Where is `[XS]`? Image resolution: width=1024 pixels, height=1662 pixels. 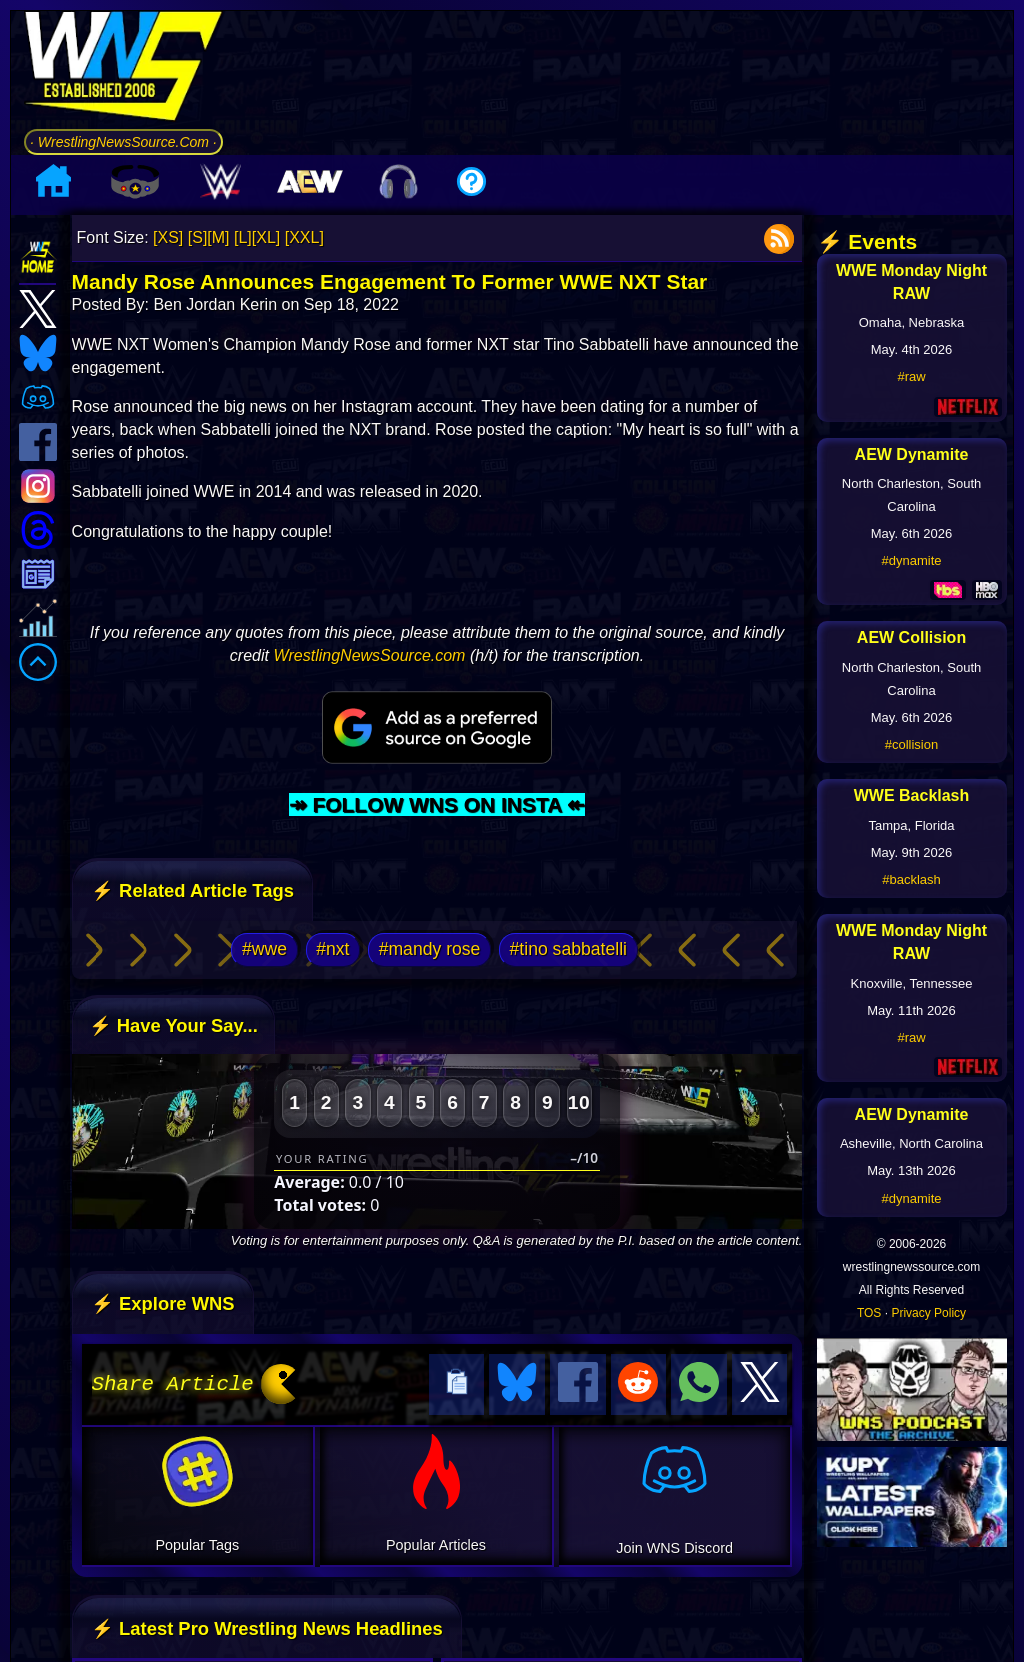
[XS] is located at coordinates (168, 237).